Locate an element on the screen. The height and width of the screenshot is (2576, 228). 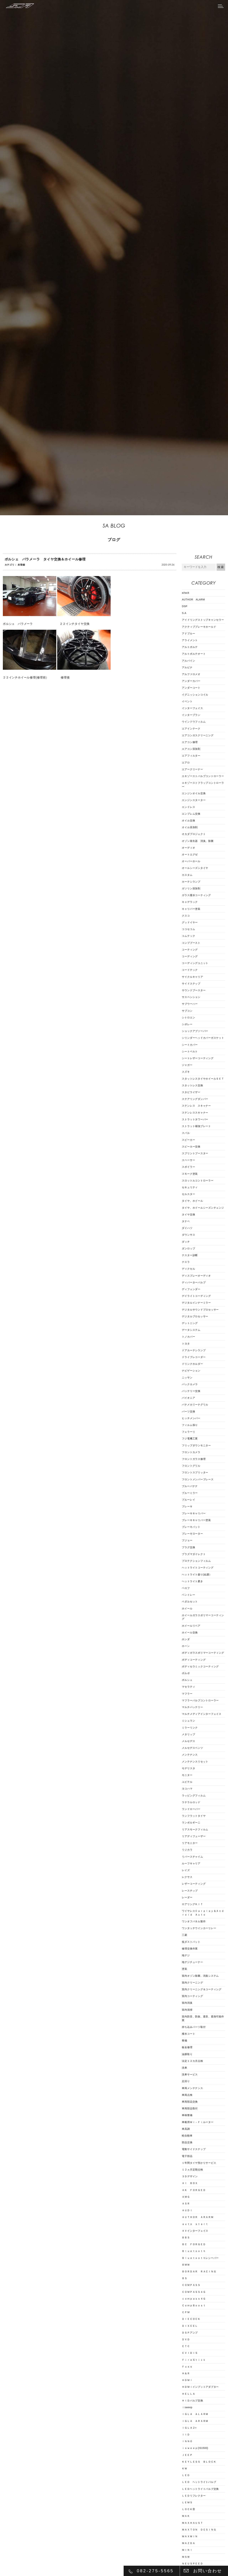
バッテリー交換 is located at coordinates (191, 1425).